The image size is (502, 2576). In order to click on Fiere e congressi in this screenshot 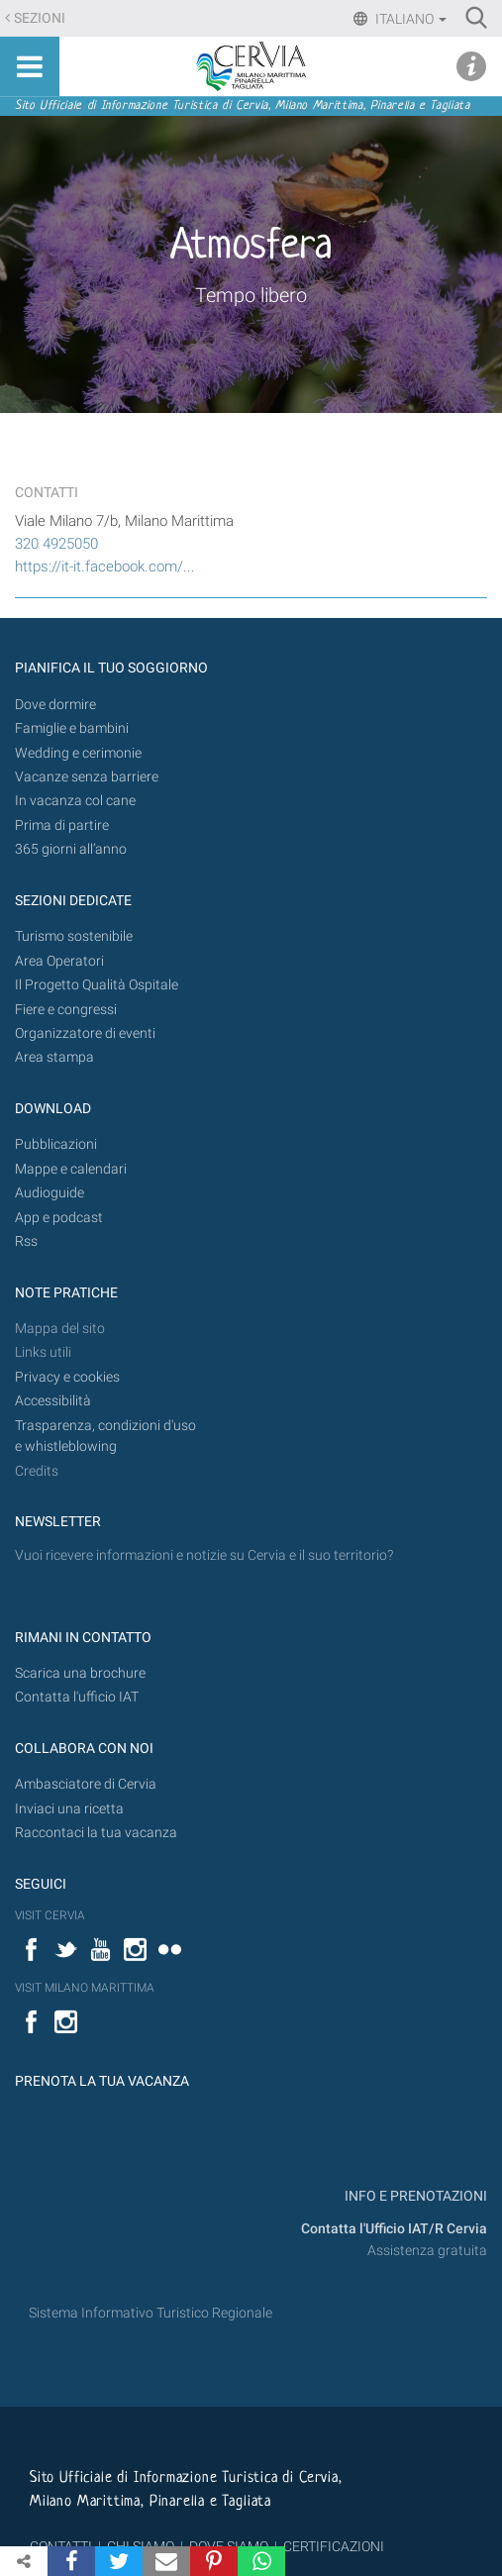, I will do `click(66, 1009)`.